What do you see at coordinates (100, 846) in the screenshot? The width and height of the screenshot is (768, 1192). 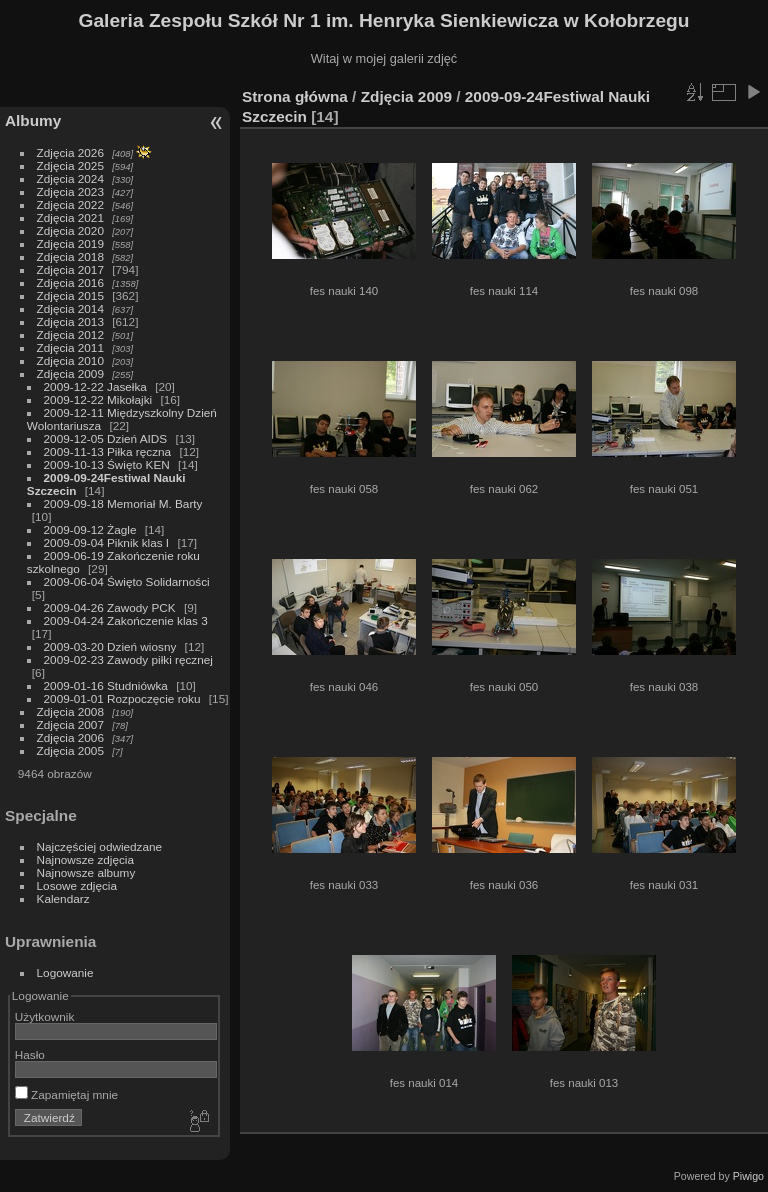 I see `Najczęściej odwiedzane` at bounding box center [100, 846].